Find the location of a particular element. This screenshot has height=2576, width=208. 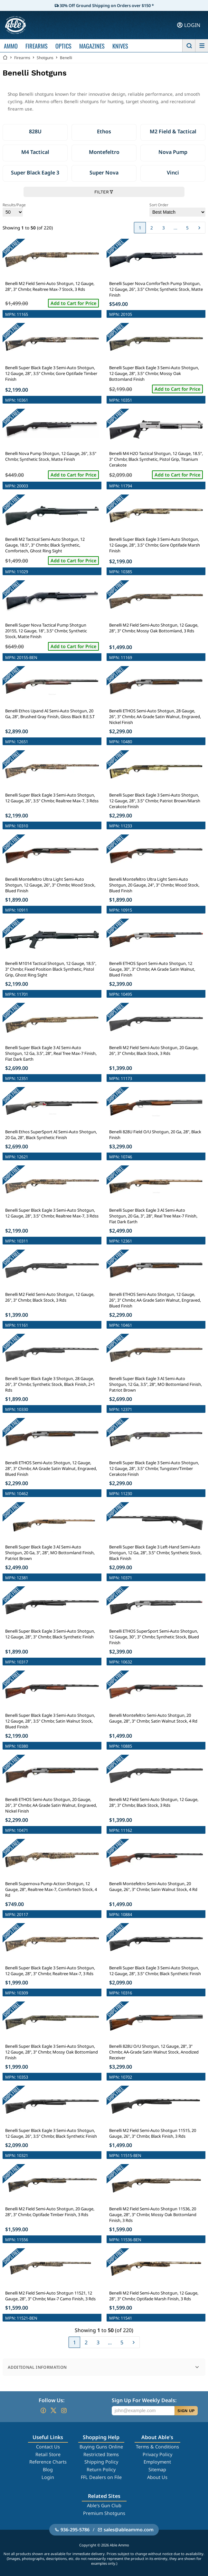

Benelli Supernova Pump-Action Shotgun, 12 Gauge, 28", Realtree Max-7, Comfortech Stock, 4 Rd is located at coordinates (51, 1889).